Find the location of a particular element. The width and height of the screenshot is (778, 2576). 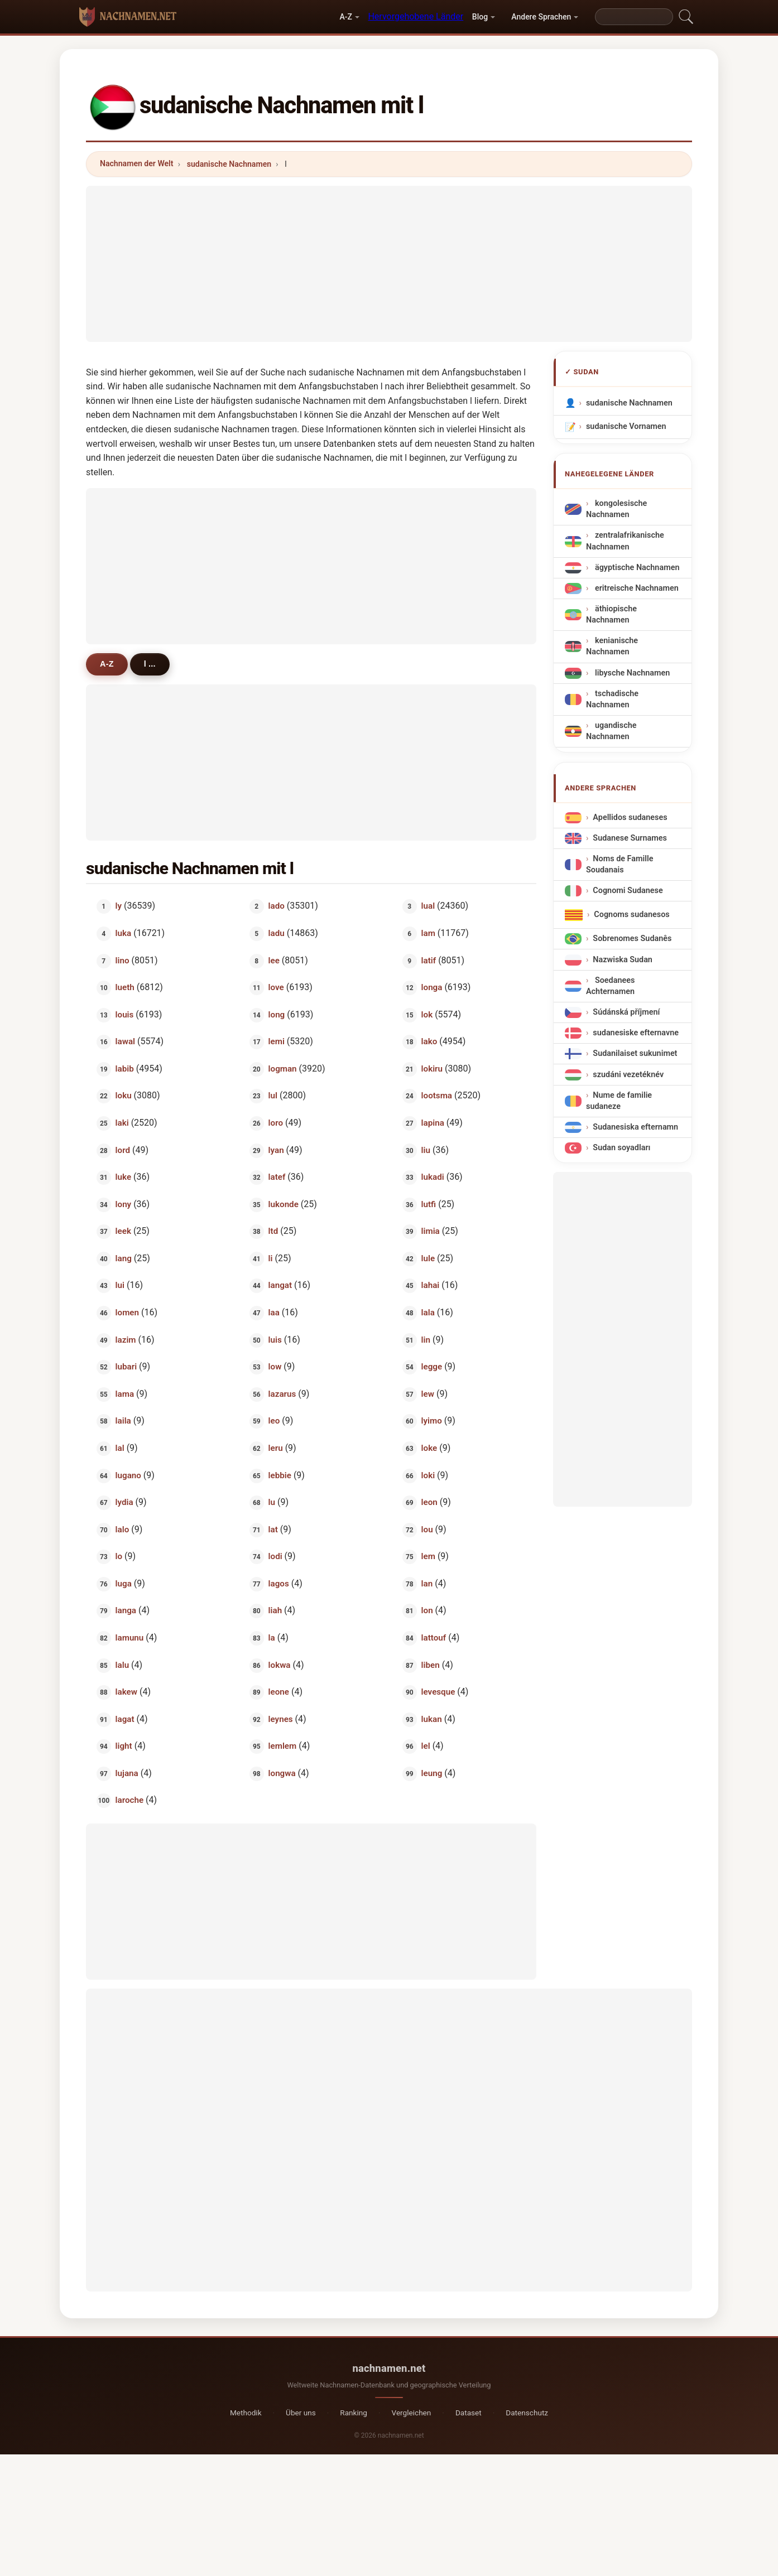

ugandische Nachnamen is located at coordinates (611, 731).